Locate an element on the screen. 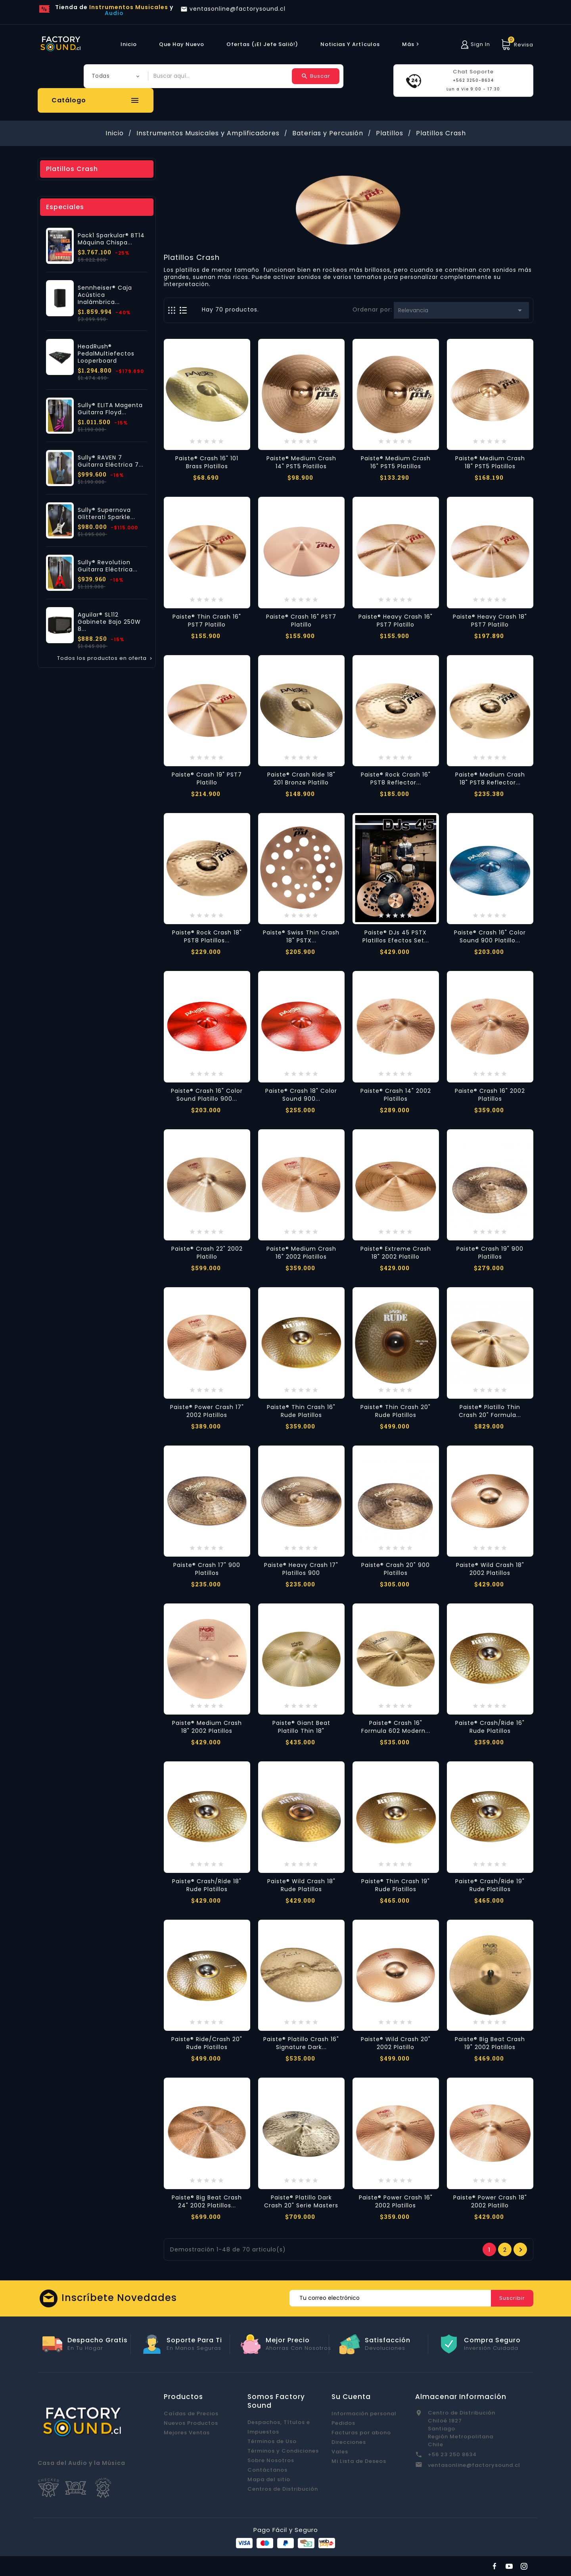  Sully® RAVEN 7 Guitarra Eléctrica 7... is located at coordinates (111, 461).